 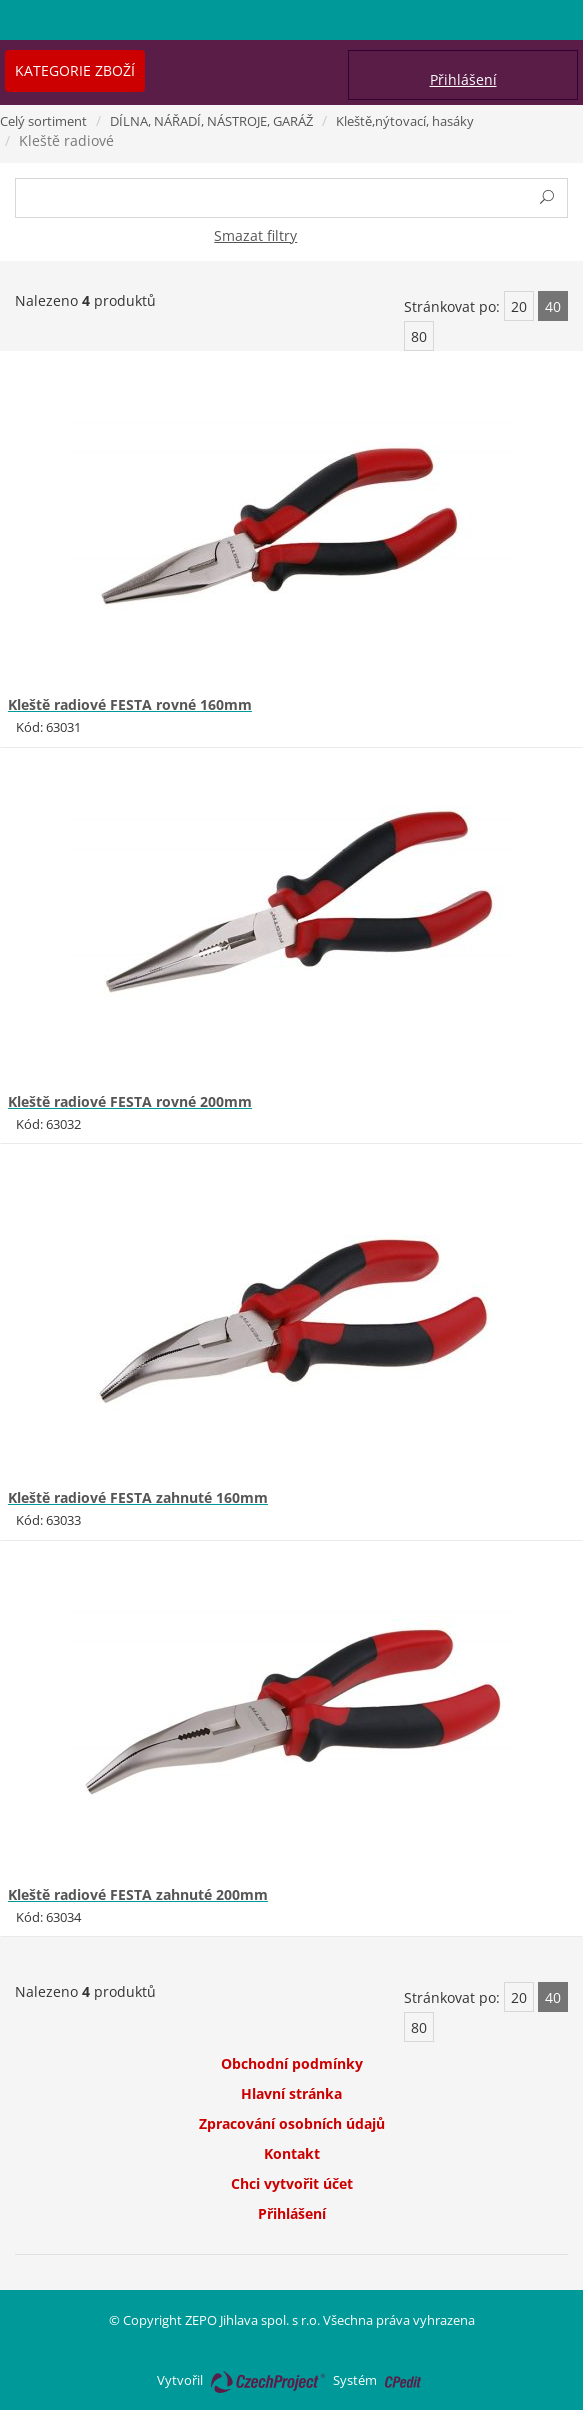 What do you see at coordinates (405, 121) in the screenshot?
I see `Kleště,nýtovací, hasáky` at bounding box center [405, 121].